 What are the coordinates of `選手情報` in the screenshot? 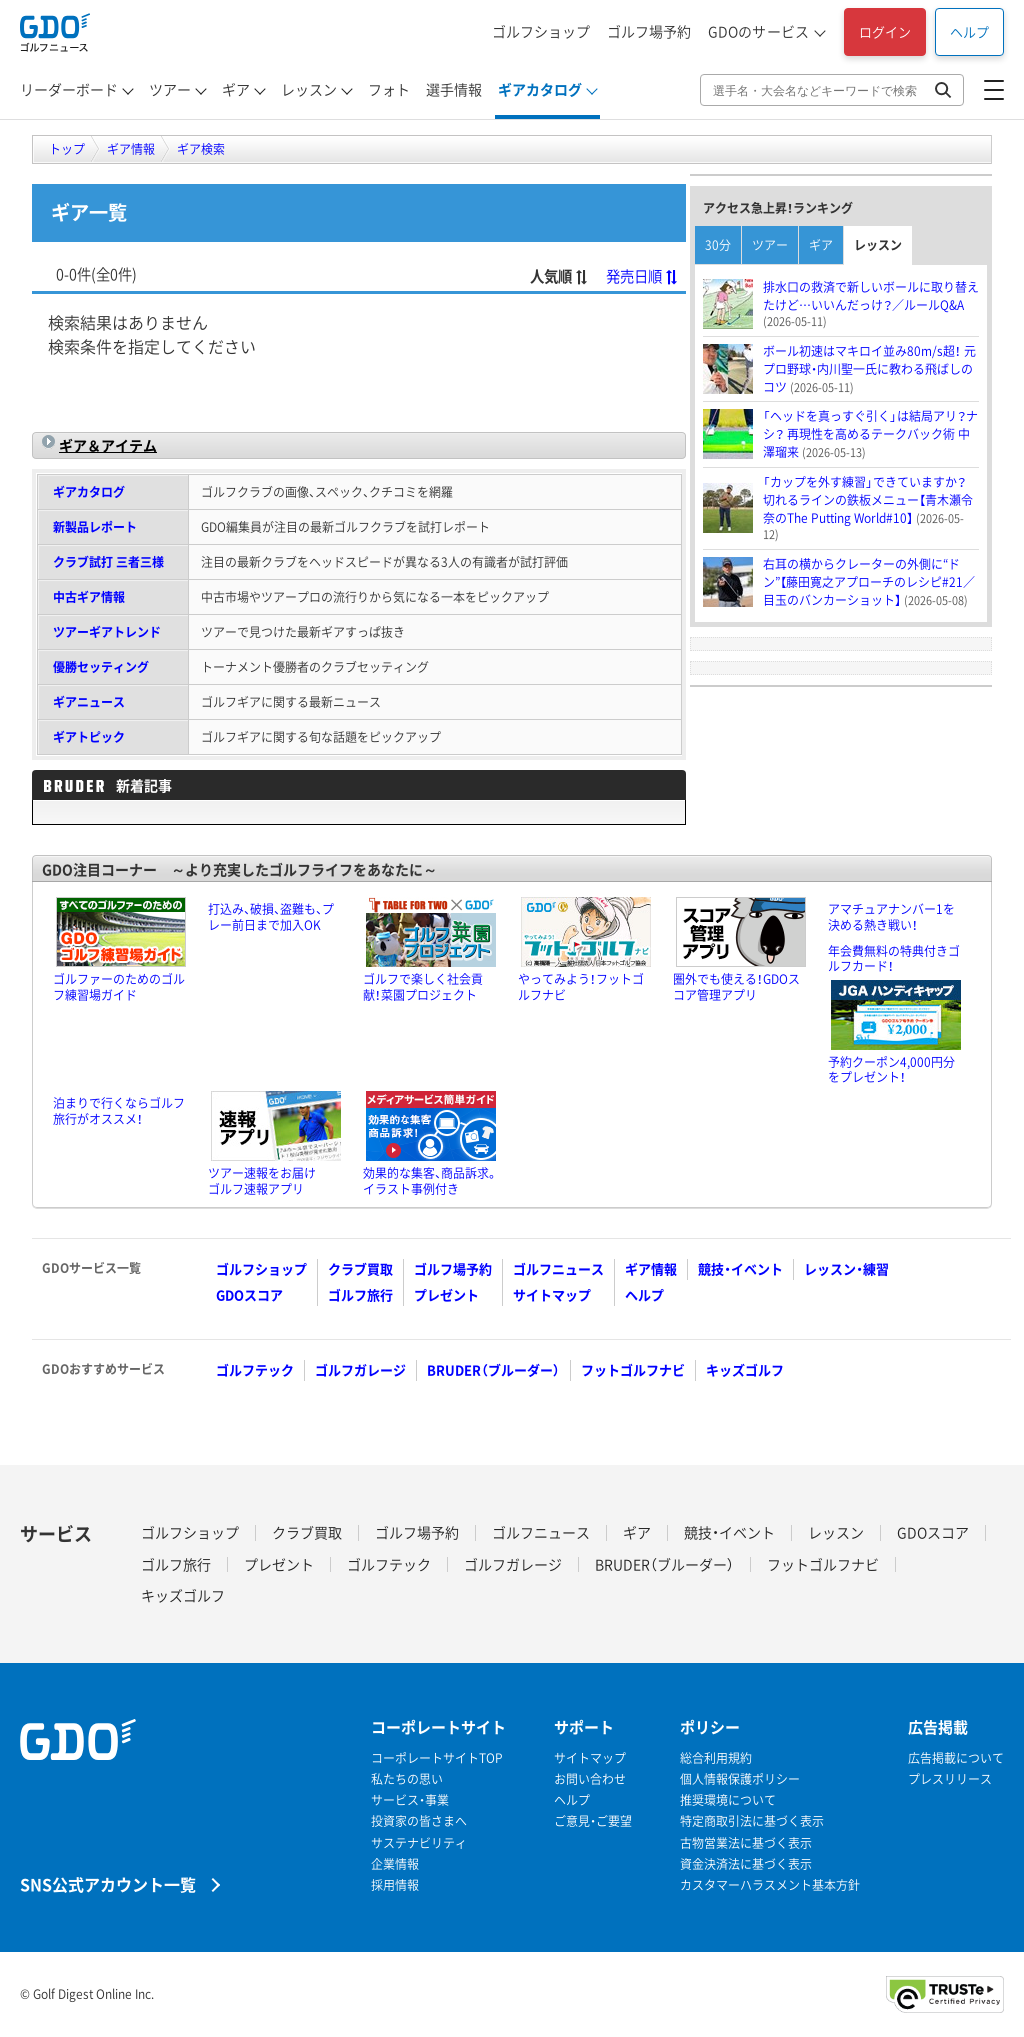 It's located at (454, 89).